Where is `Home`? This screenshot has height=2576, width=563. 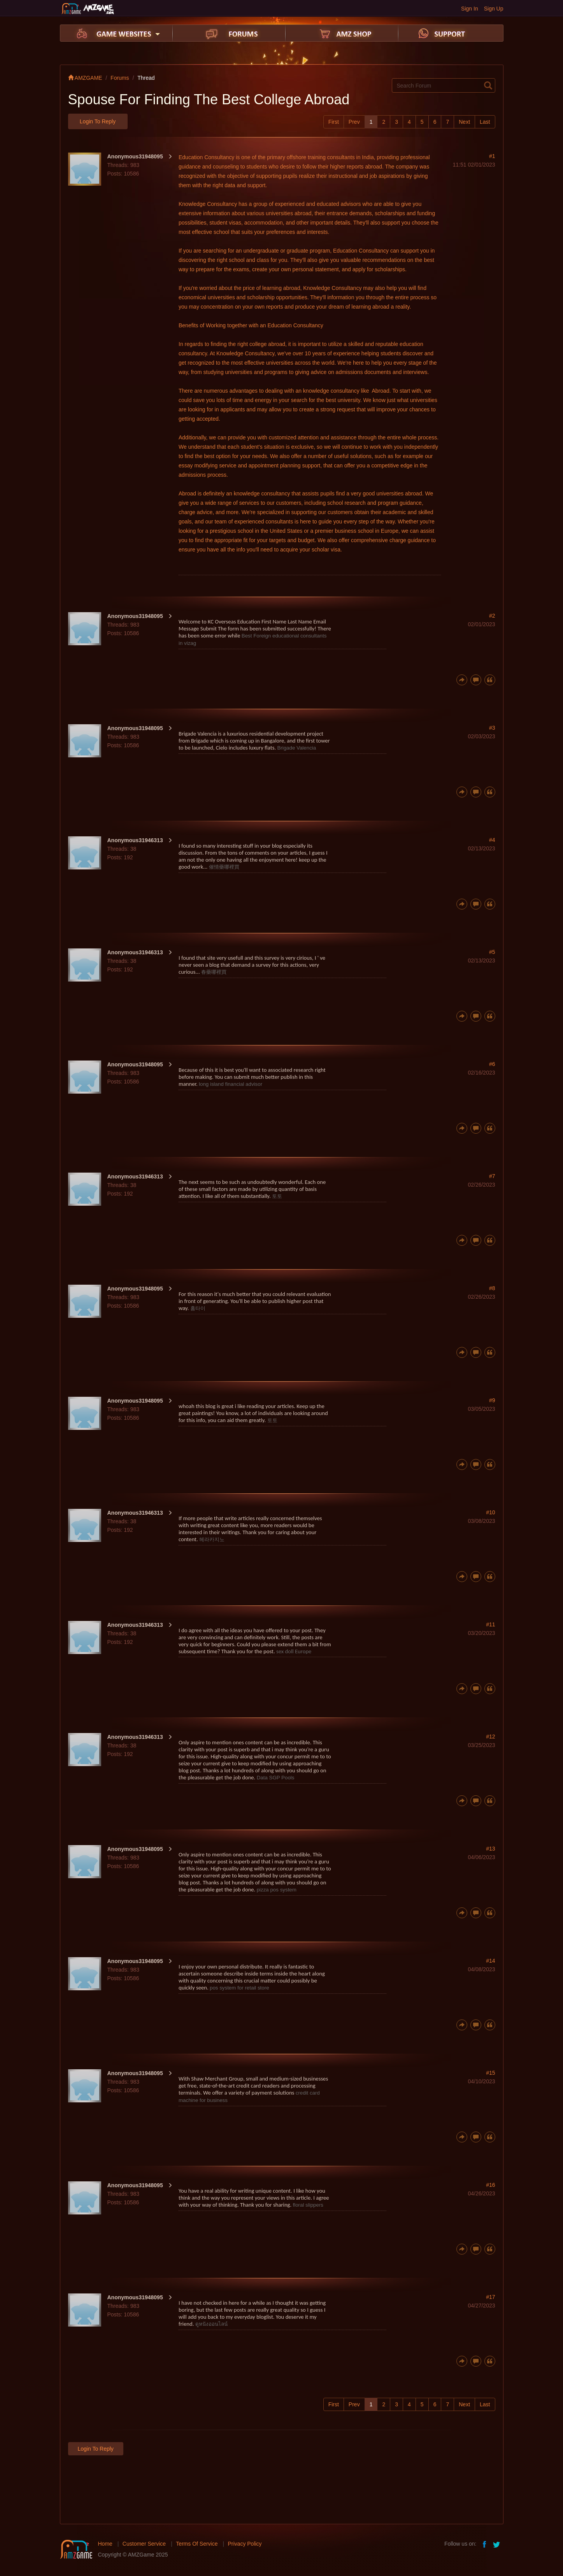 Home is located at coordinates (105, 2544).